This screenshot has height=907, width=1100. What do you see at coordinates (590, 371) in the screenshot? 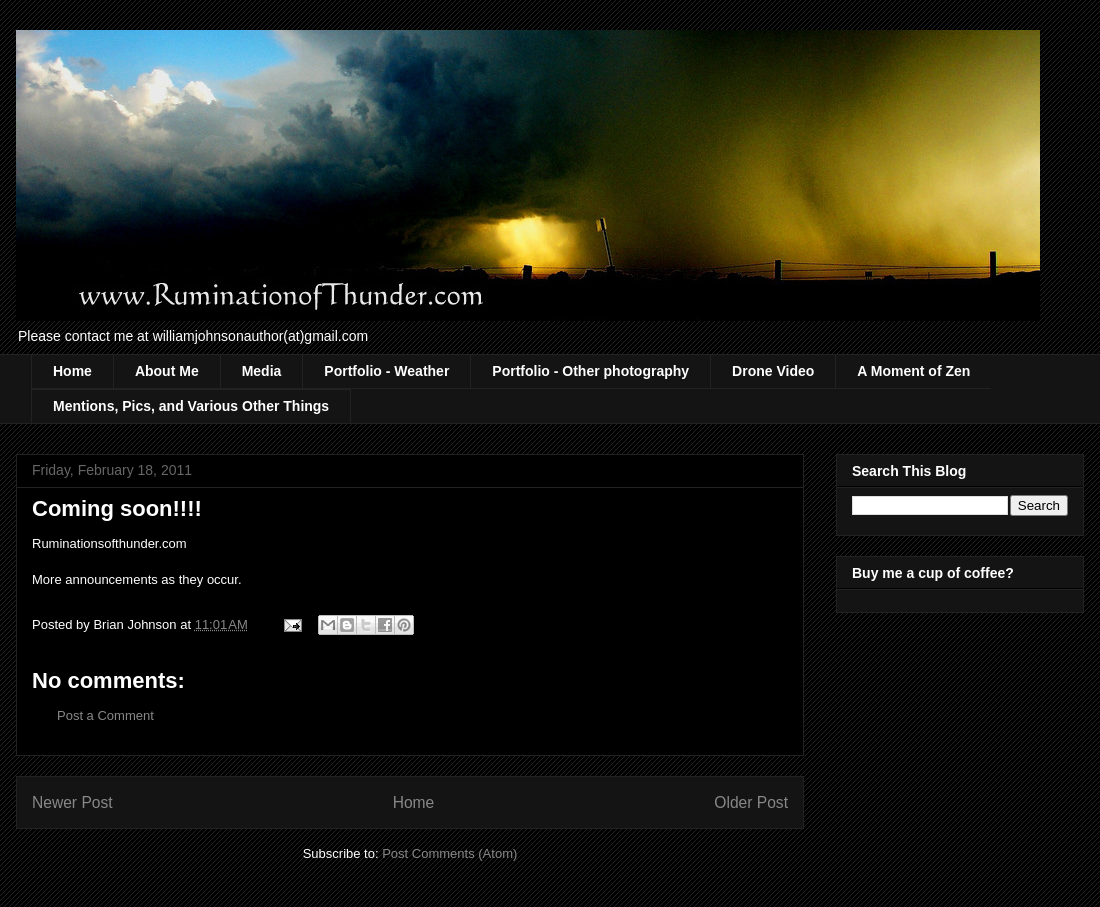
I see `Portfolio - Other photography` at bounding box center [590, 371].